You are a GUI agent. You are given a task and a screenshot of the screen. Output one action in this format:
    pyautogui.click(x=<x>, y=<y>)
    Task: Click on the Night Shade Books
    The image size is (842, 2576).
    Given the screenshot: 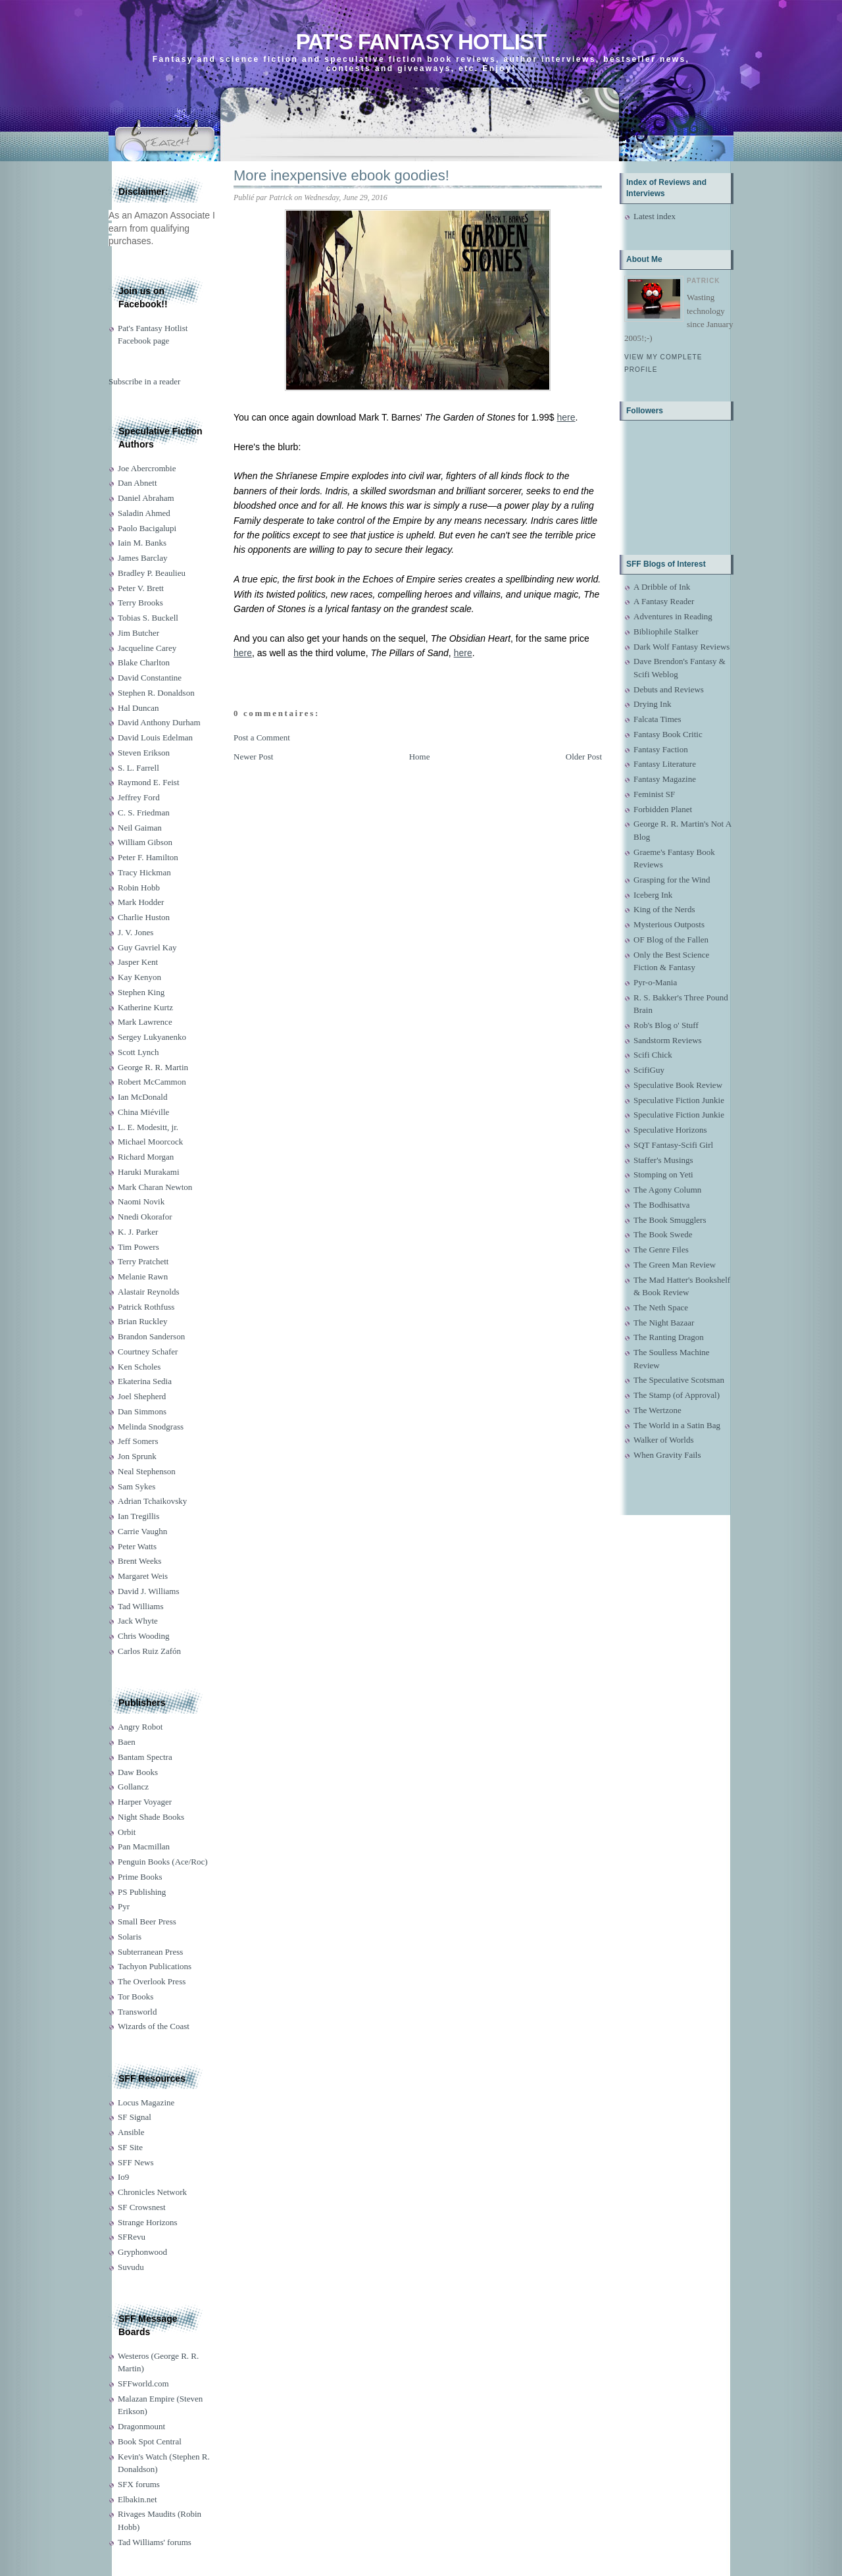 What is the action you would take?
    pyautogui.click(x=151, y=1817)
    